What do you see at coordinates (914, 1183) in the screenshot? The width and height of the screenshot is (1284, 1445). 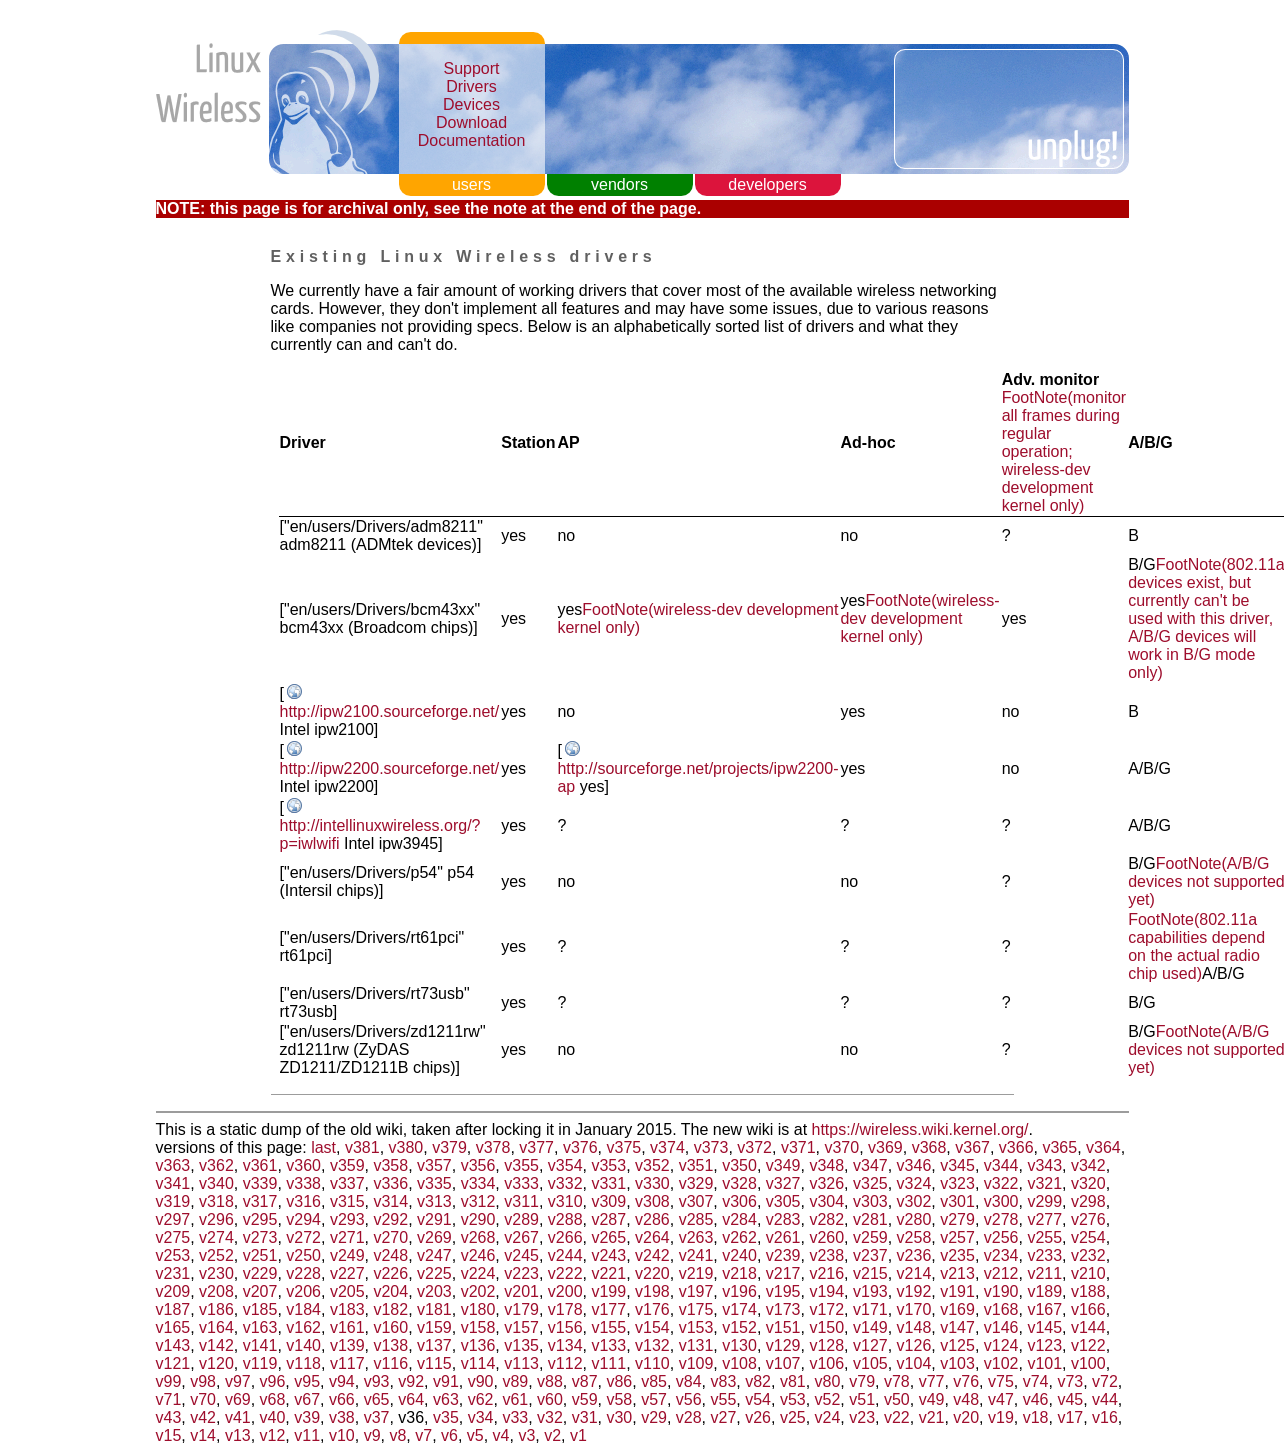 I see `v324` at bounding box center [914, 1183].